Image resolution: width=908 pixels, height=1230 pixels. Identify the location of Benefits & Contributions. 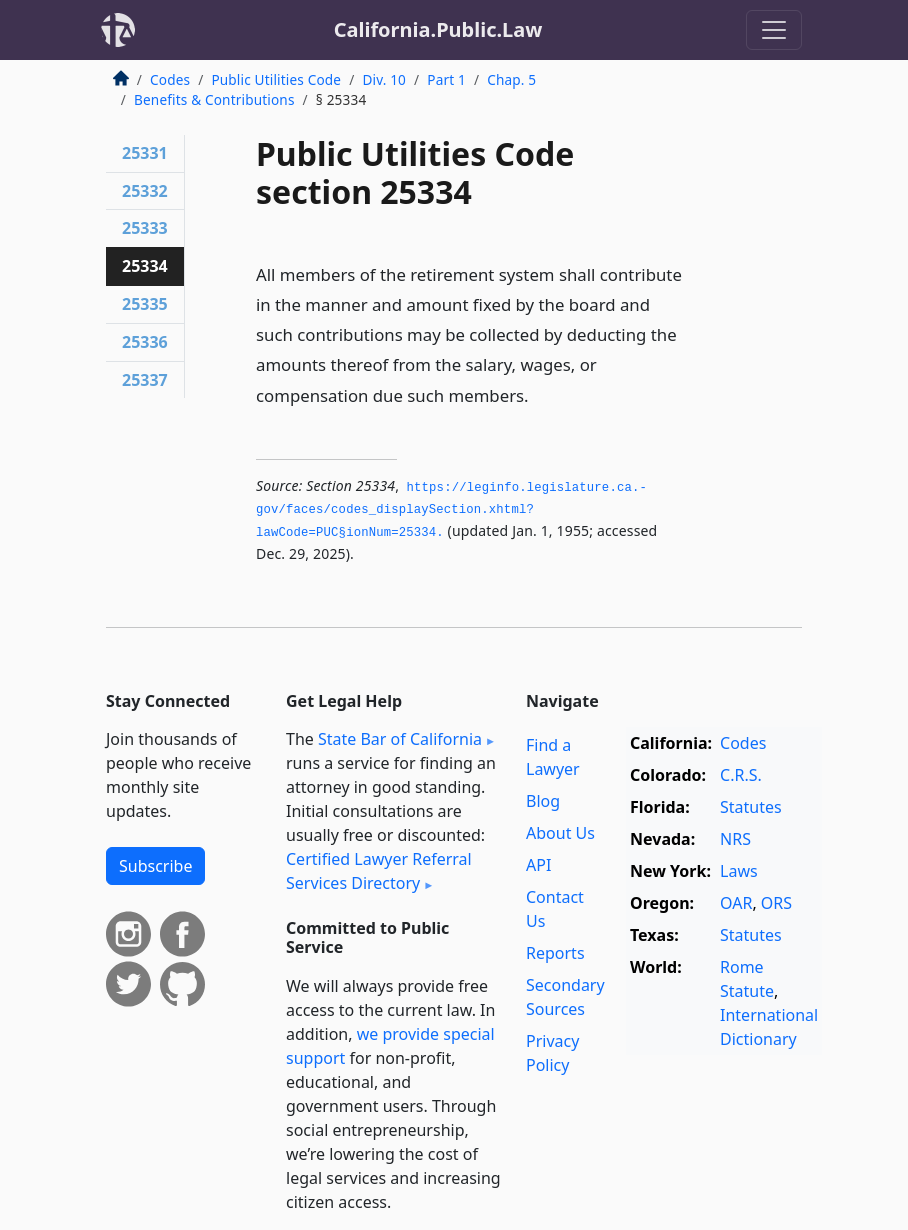
(214, 99).